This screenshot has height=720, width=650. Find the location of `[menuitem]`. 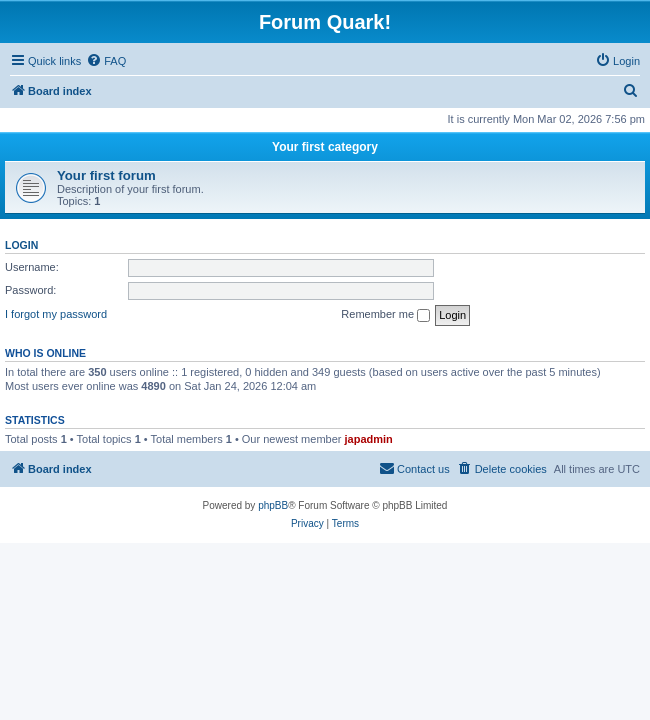

[menuitem] is located at coordinates (106, 61).